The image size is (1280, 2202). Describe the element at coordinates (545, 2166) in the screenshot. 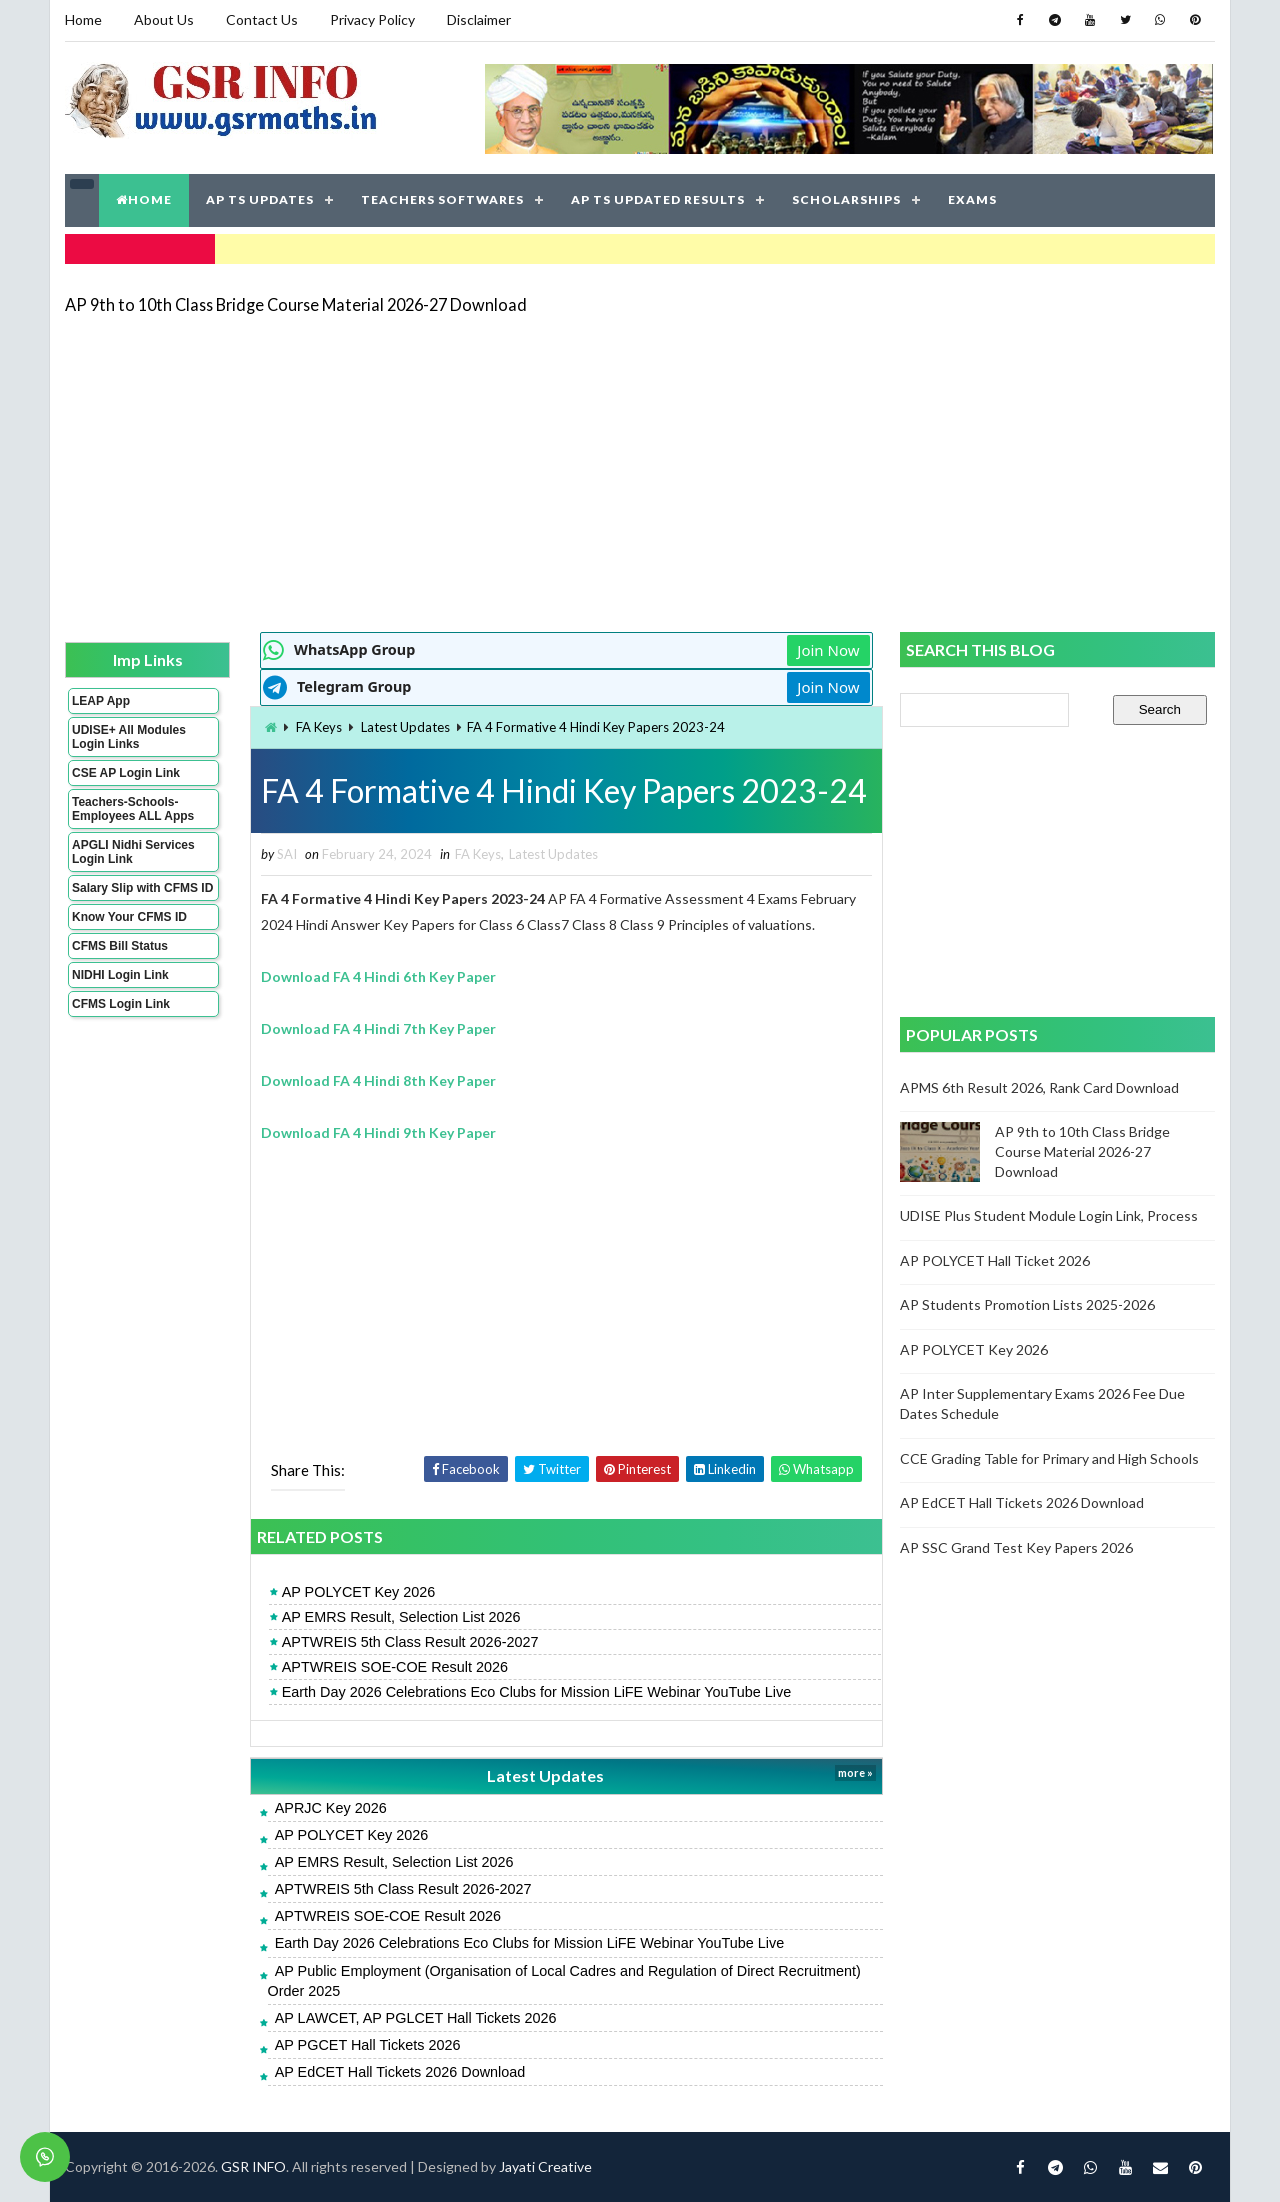

I see `Jayati Creative` at that location.